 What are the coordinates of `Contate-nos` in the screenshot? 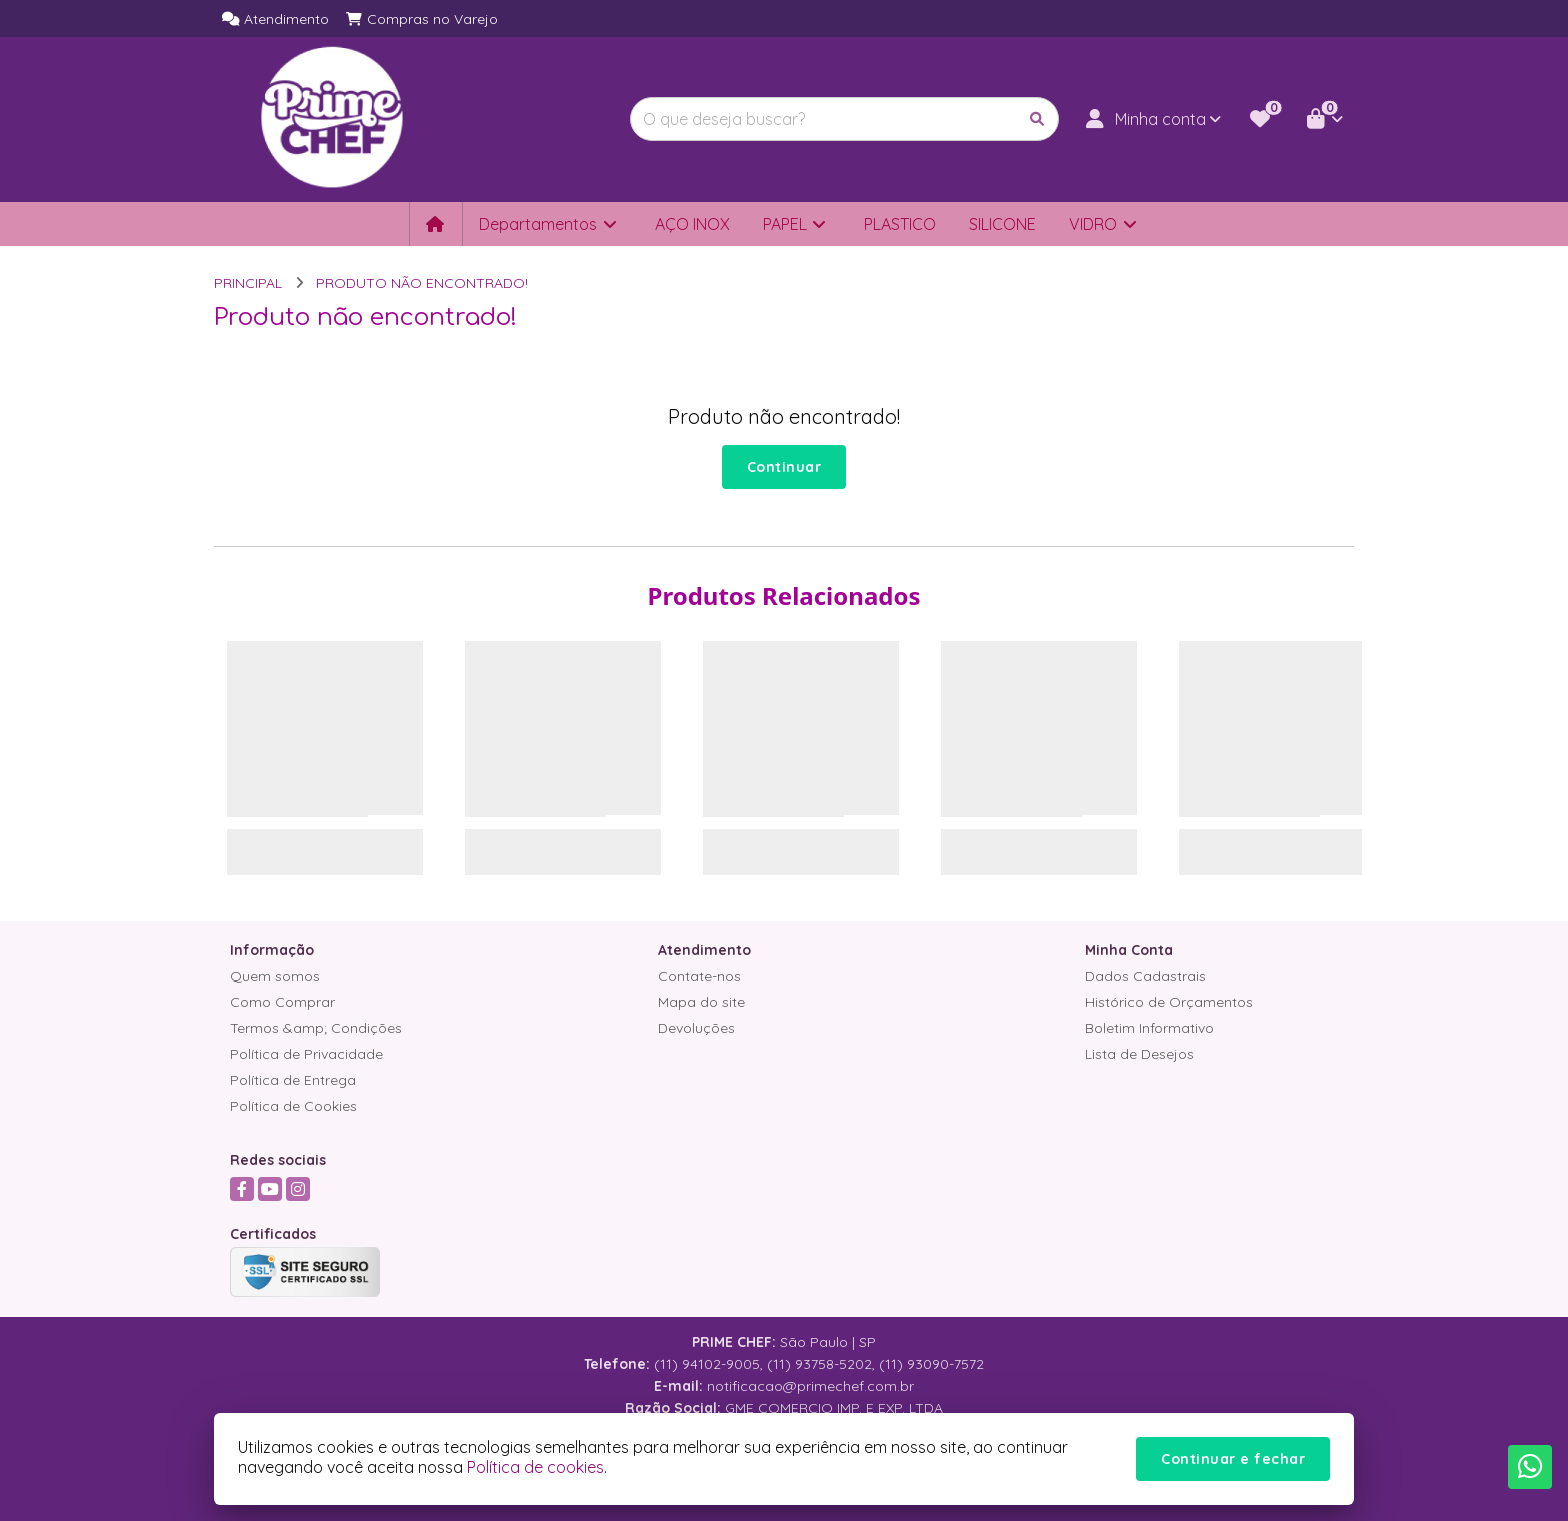 It's located at (699, 976).